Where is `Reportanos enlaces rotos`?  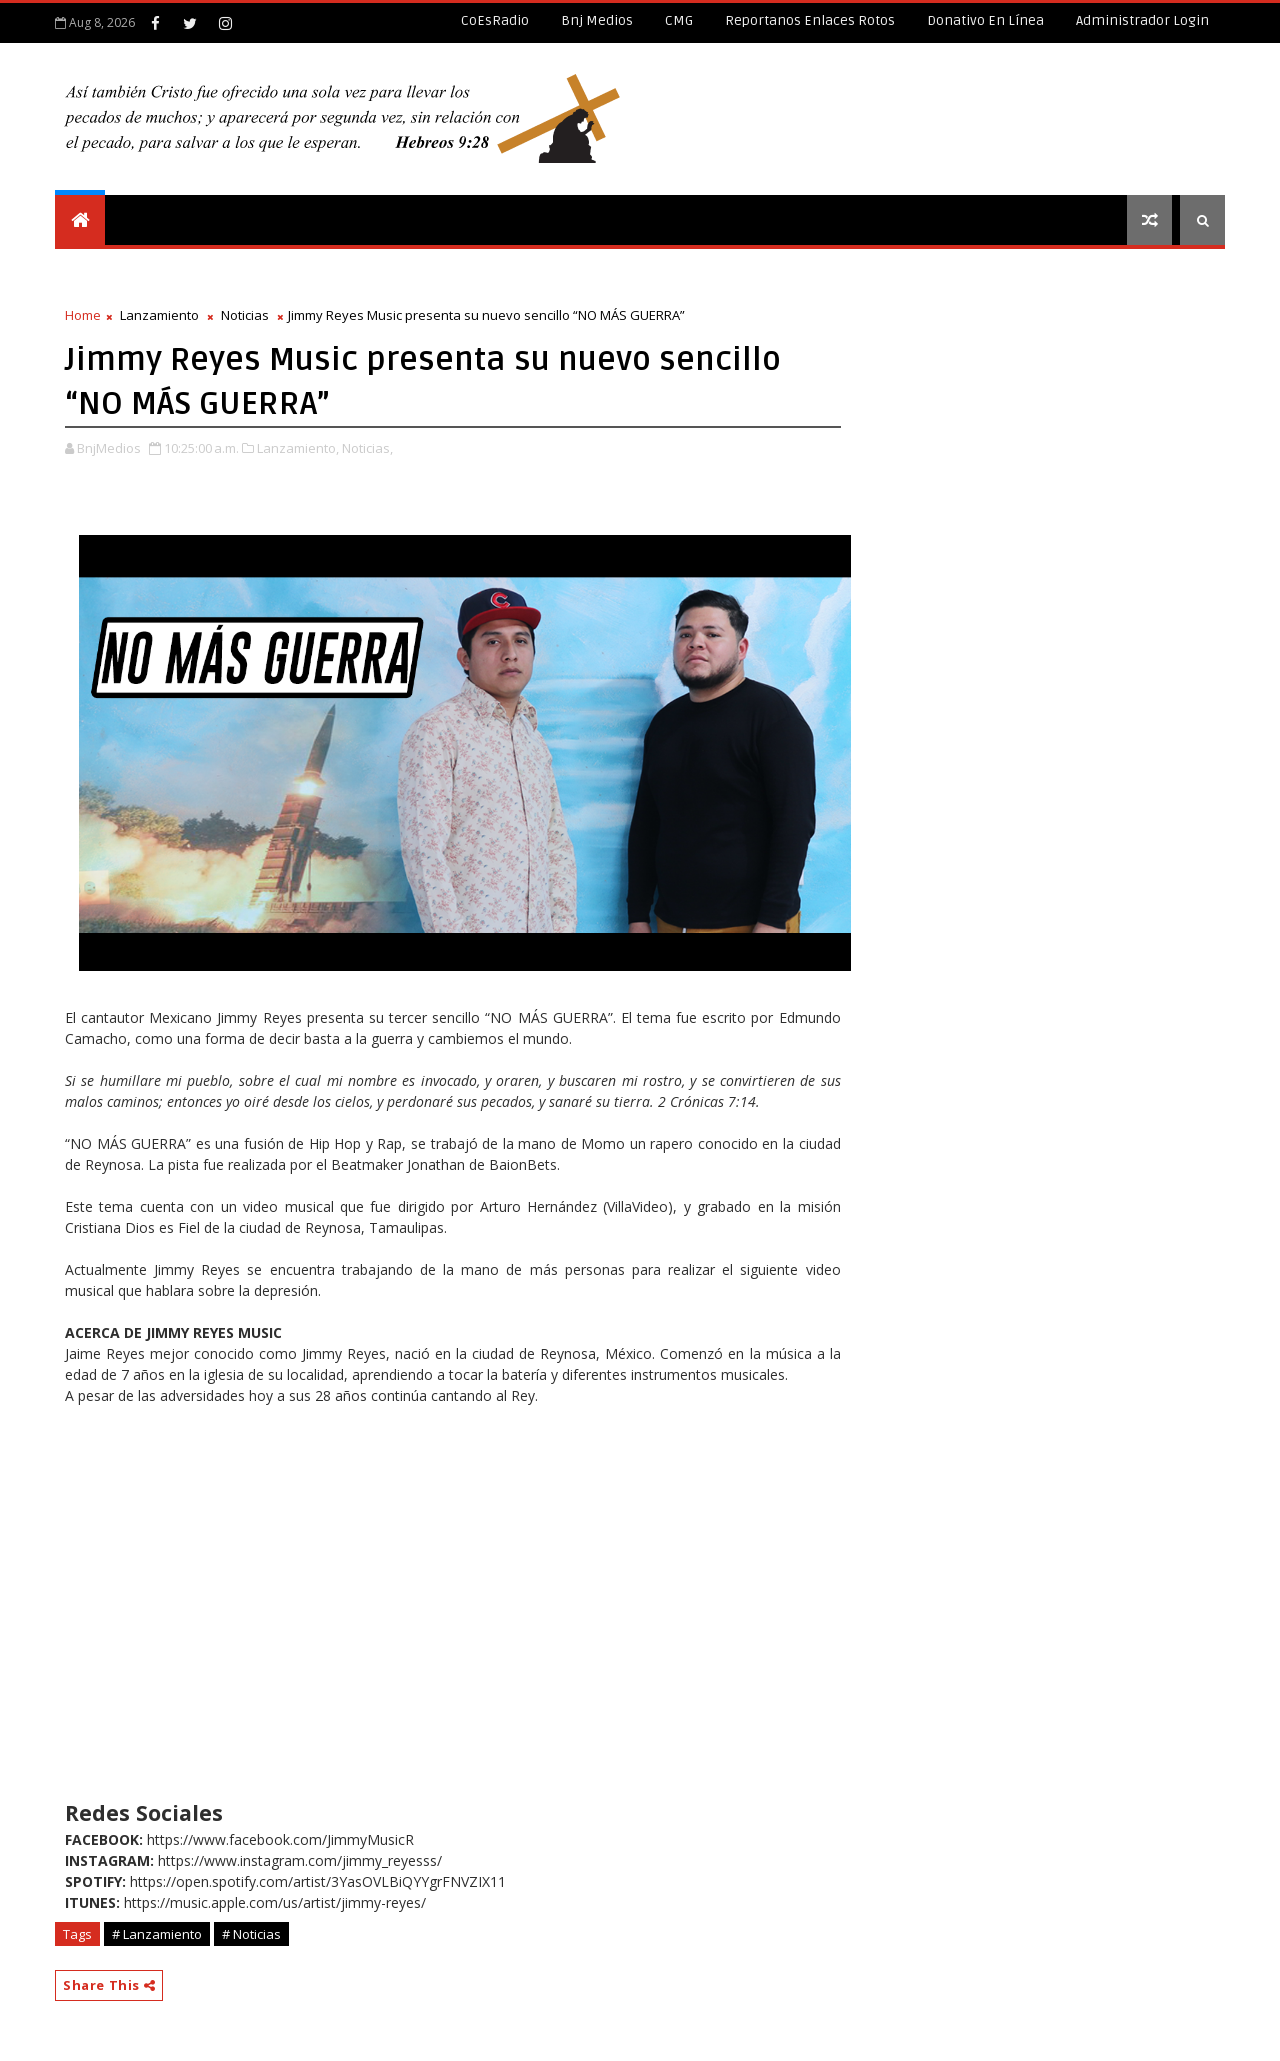
Reportanos enlaces rotos is located at coordinates (810, 20).